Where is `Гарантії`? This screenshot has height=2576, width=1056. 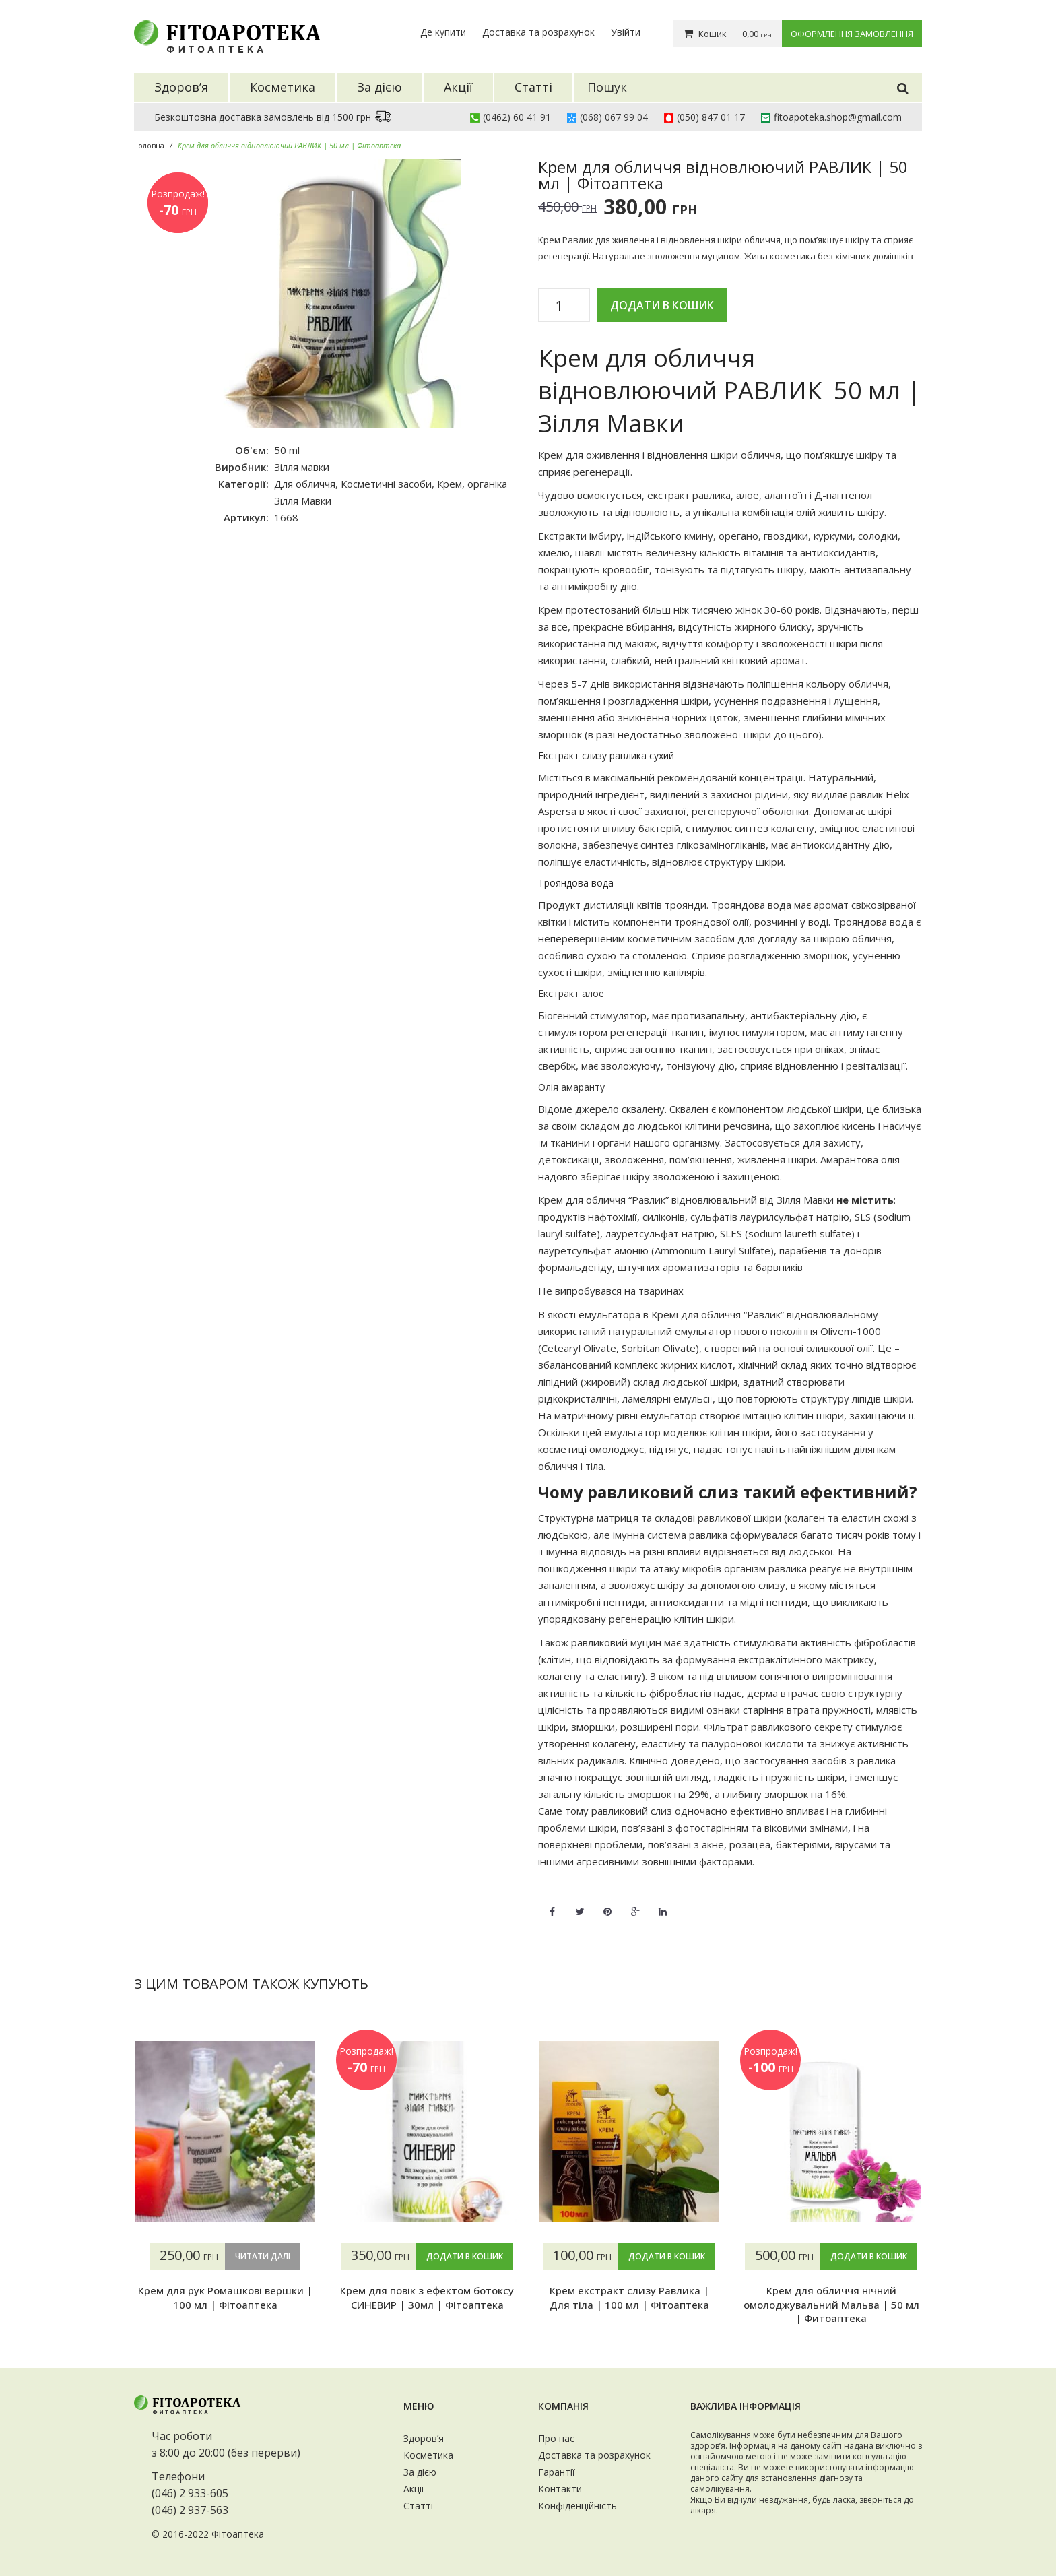
Гарантії is located at coordinates (556, 2472).